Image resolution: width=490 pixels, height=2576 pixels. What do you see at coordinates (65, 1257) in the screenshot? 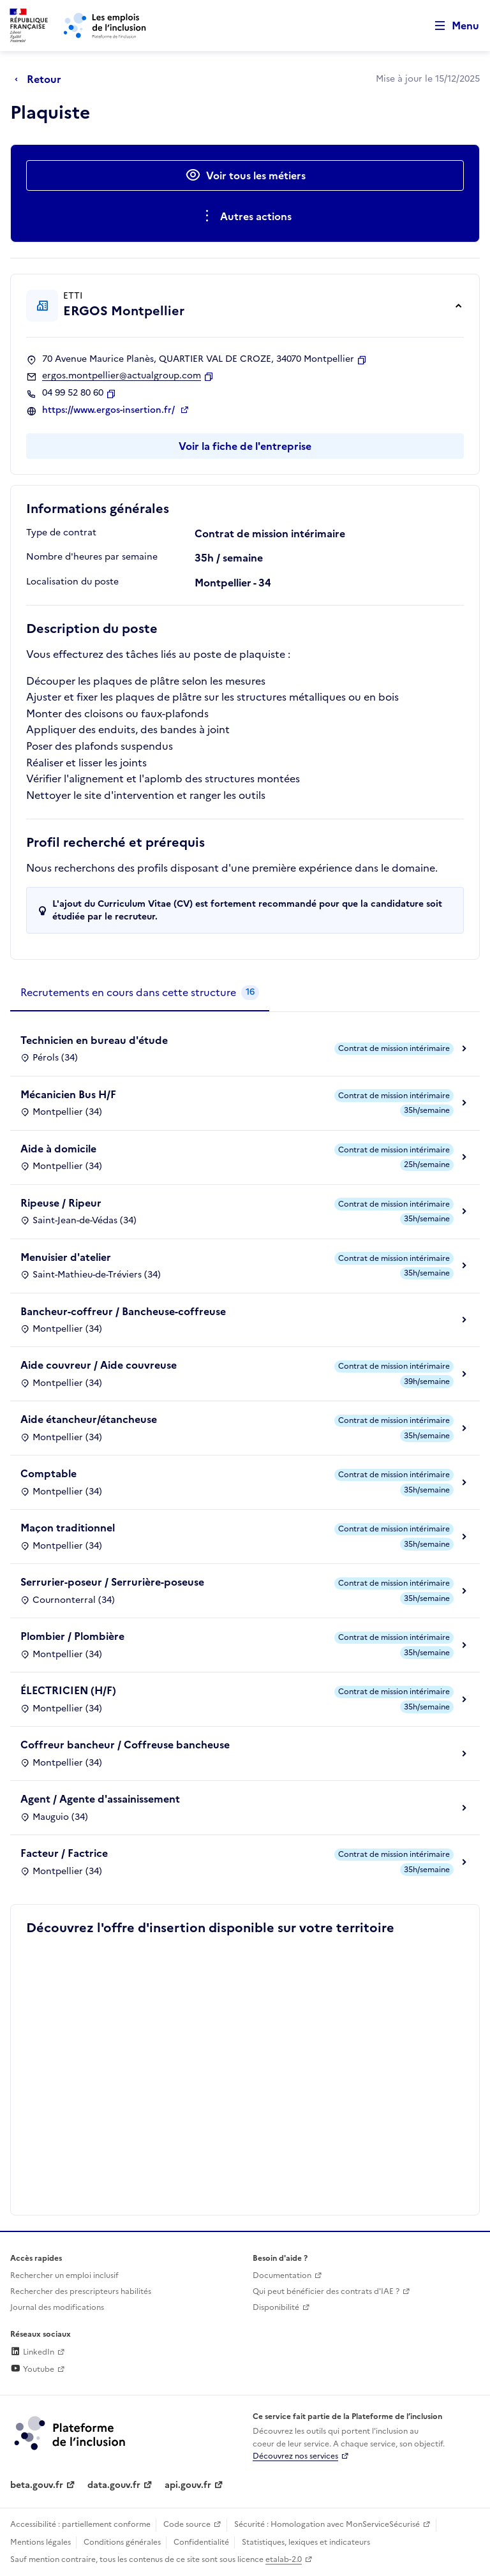
I see `Menuisier d'atelier` at bounding box center [65, 1257].